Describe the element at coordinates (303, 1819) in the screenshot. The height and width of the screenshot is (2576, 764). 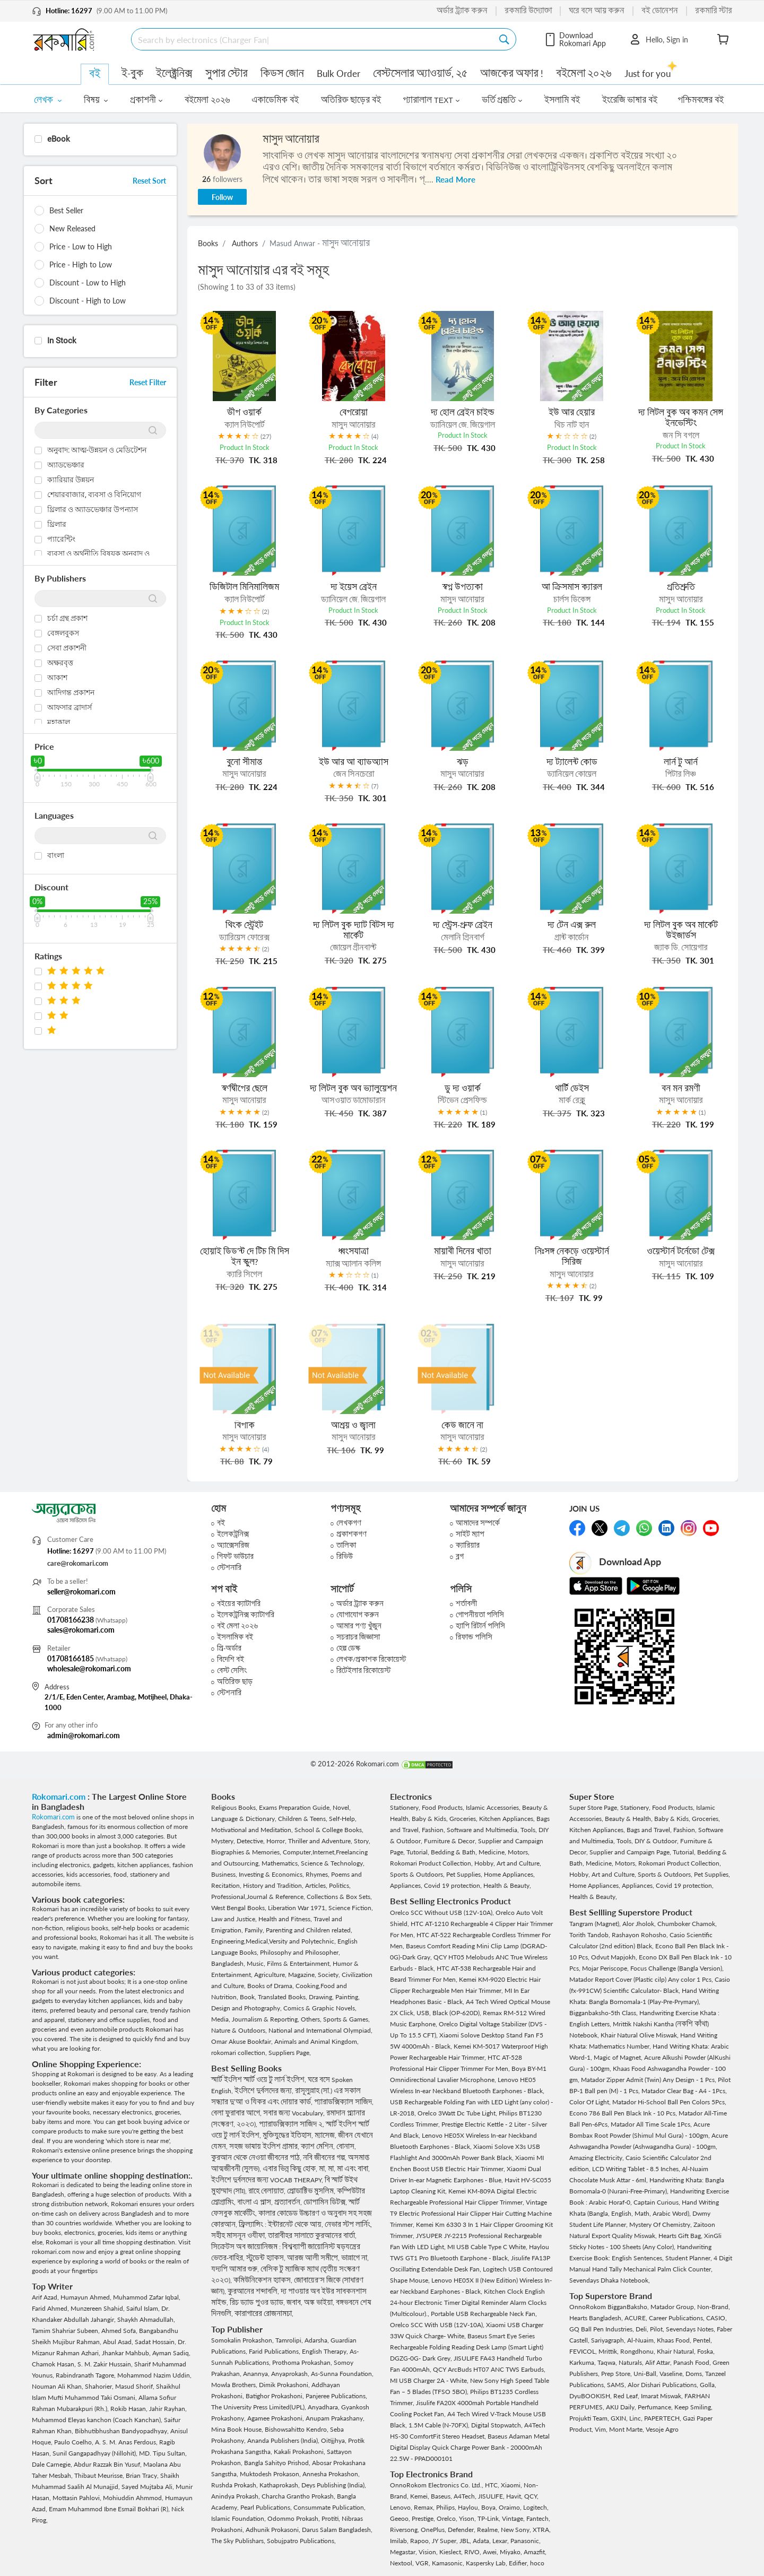
I see `Children & Teens,` at that location.